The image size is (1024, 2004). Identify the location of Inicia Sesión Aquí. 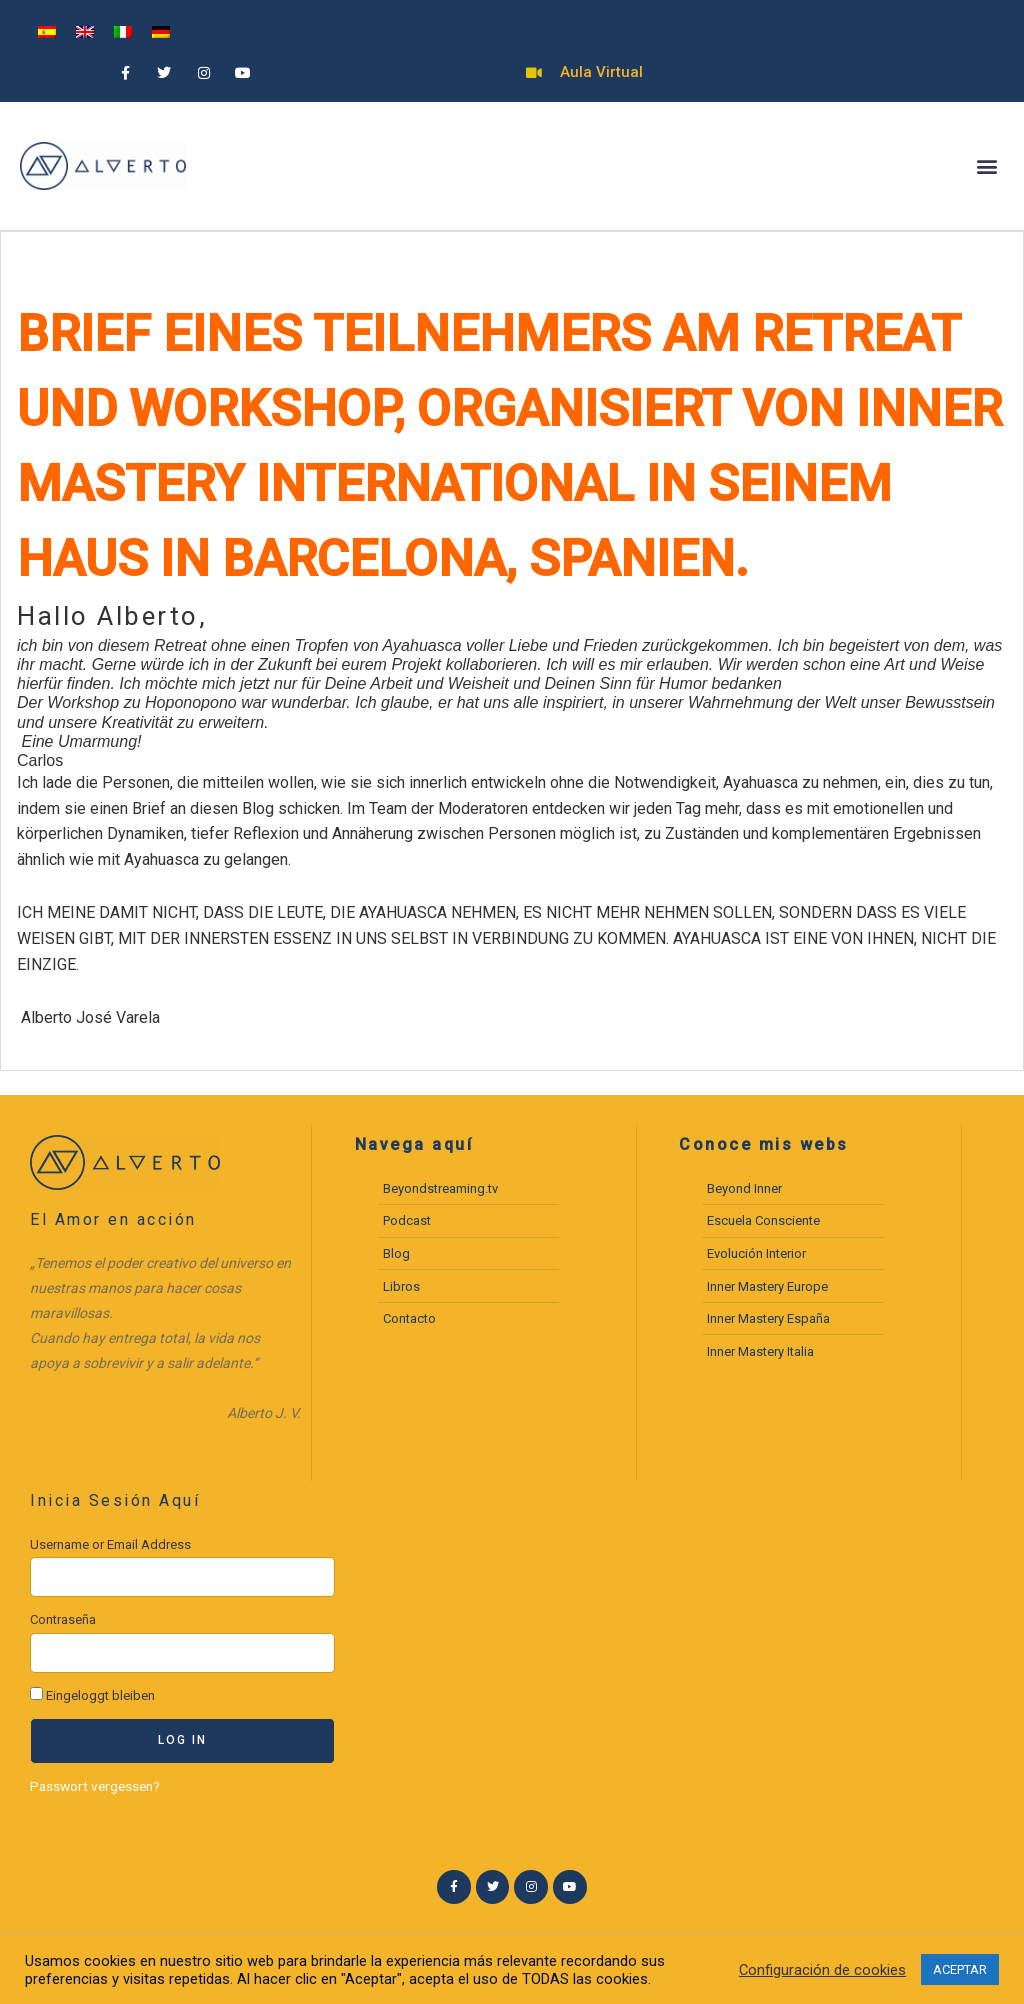
(115, 1500).